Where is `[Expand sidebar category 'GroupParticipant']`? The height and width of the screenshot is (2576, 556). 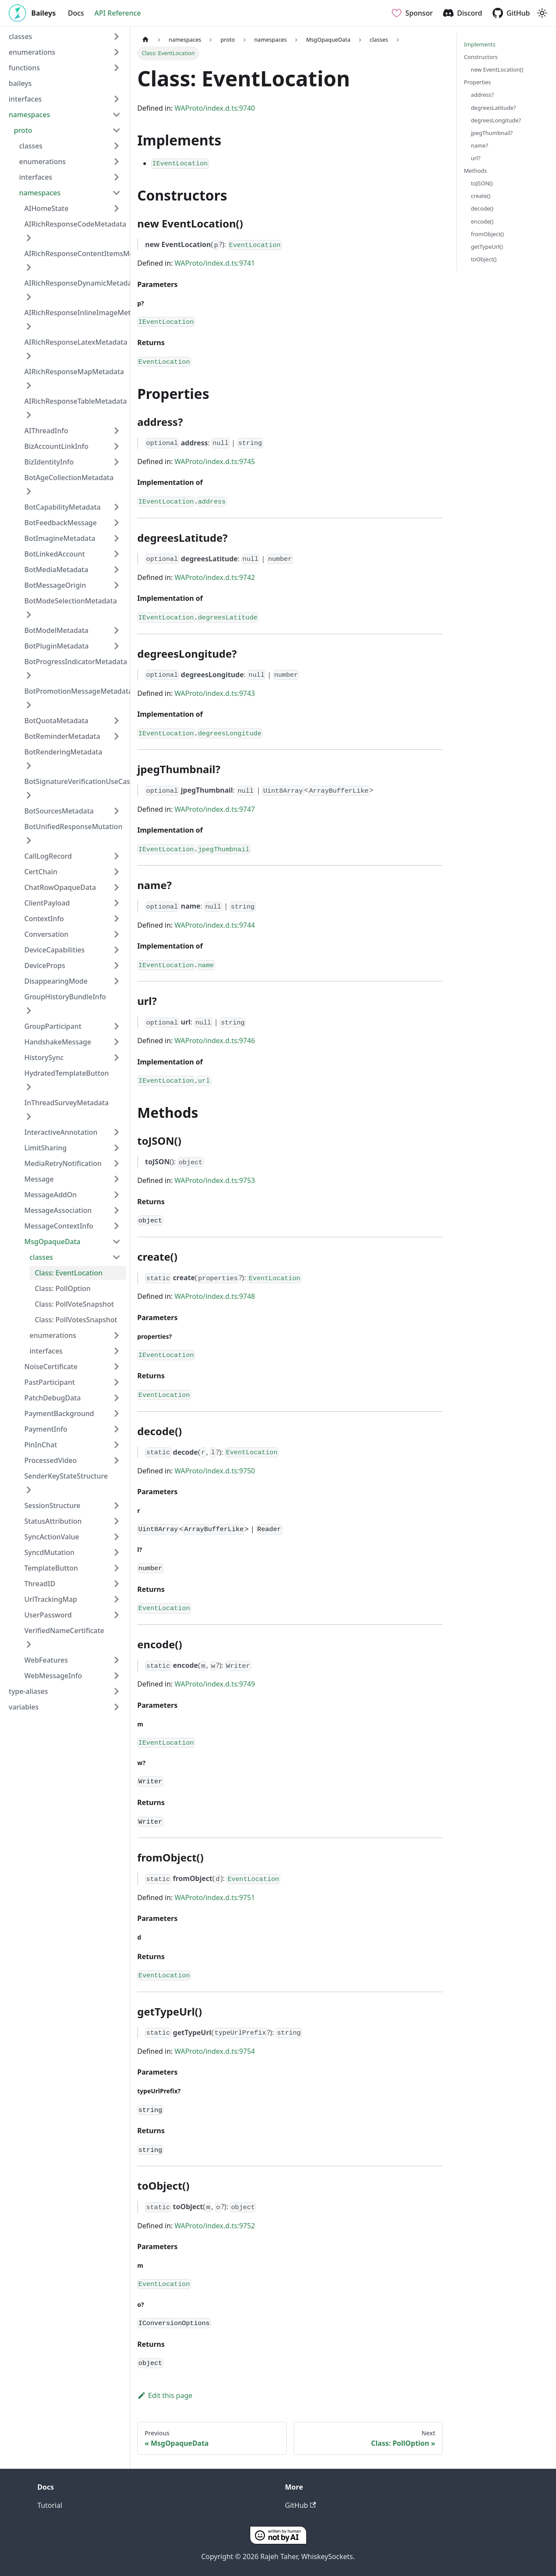 [Expand sidebar category 'GroupParticipant'] is located at coordinates (116, 1026).